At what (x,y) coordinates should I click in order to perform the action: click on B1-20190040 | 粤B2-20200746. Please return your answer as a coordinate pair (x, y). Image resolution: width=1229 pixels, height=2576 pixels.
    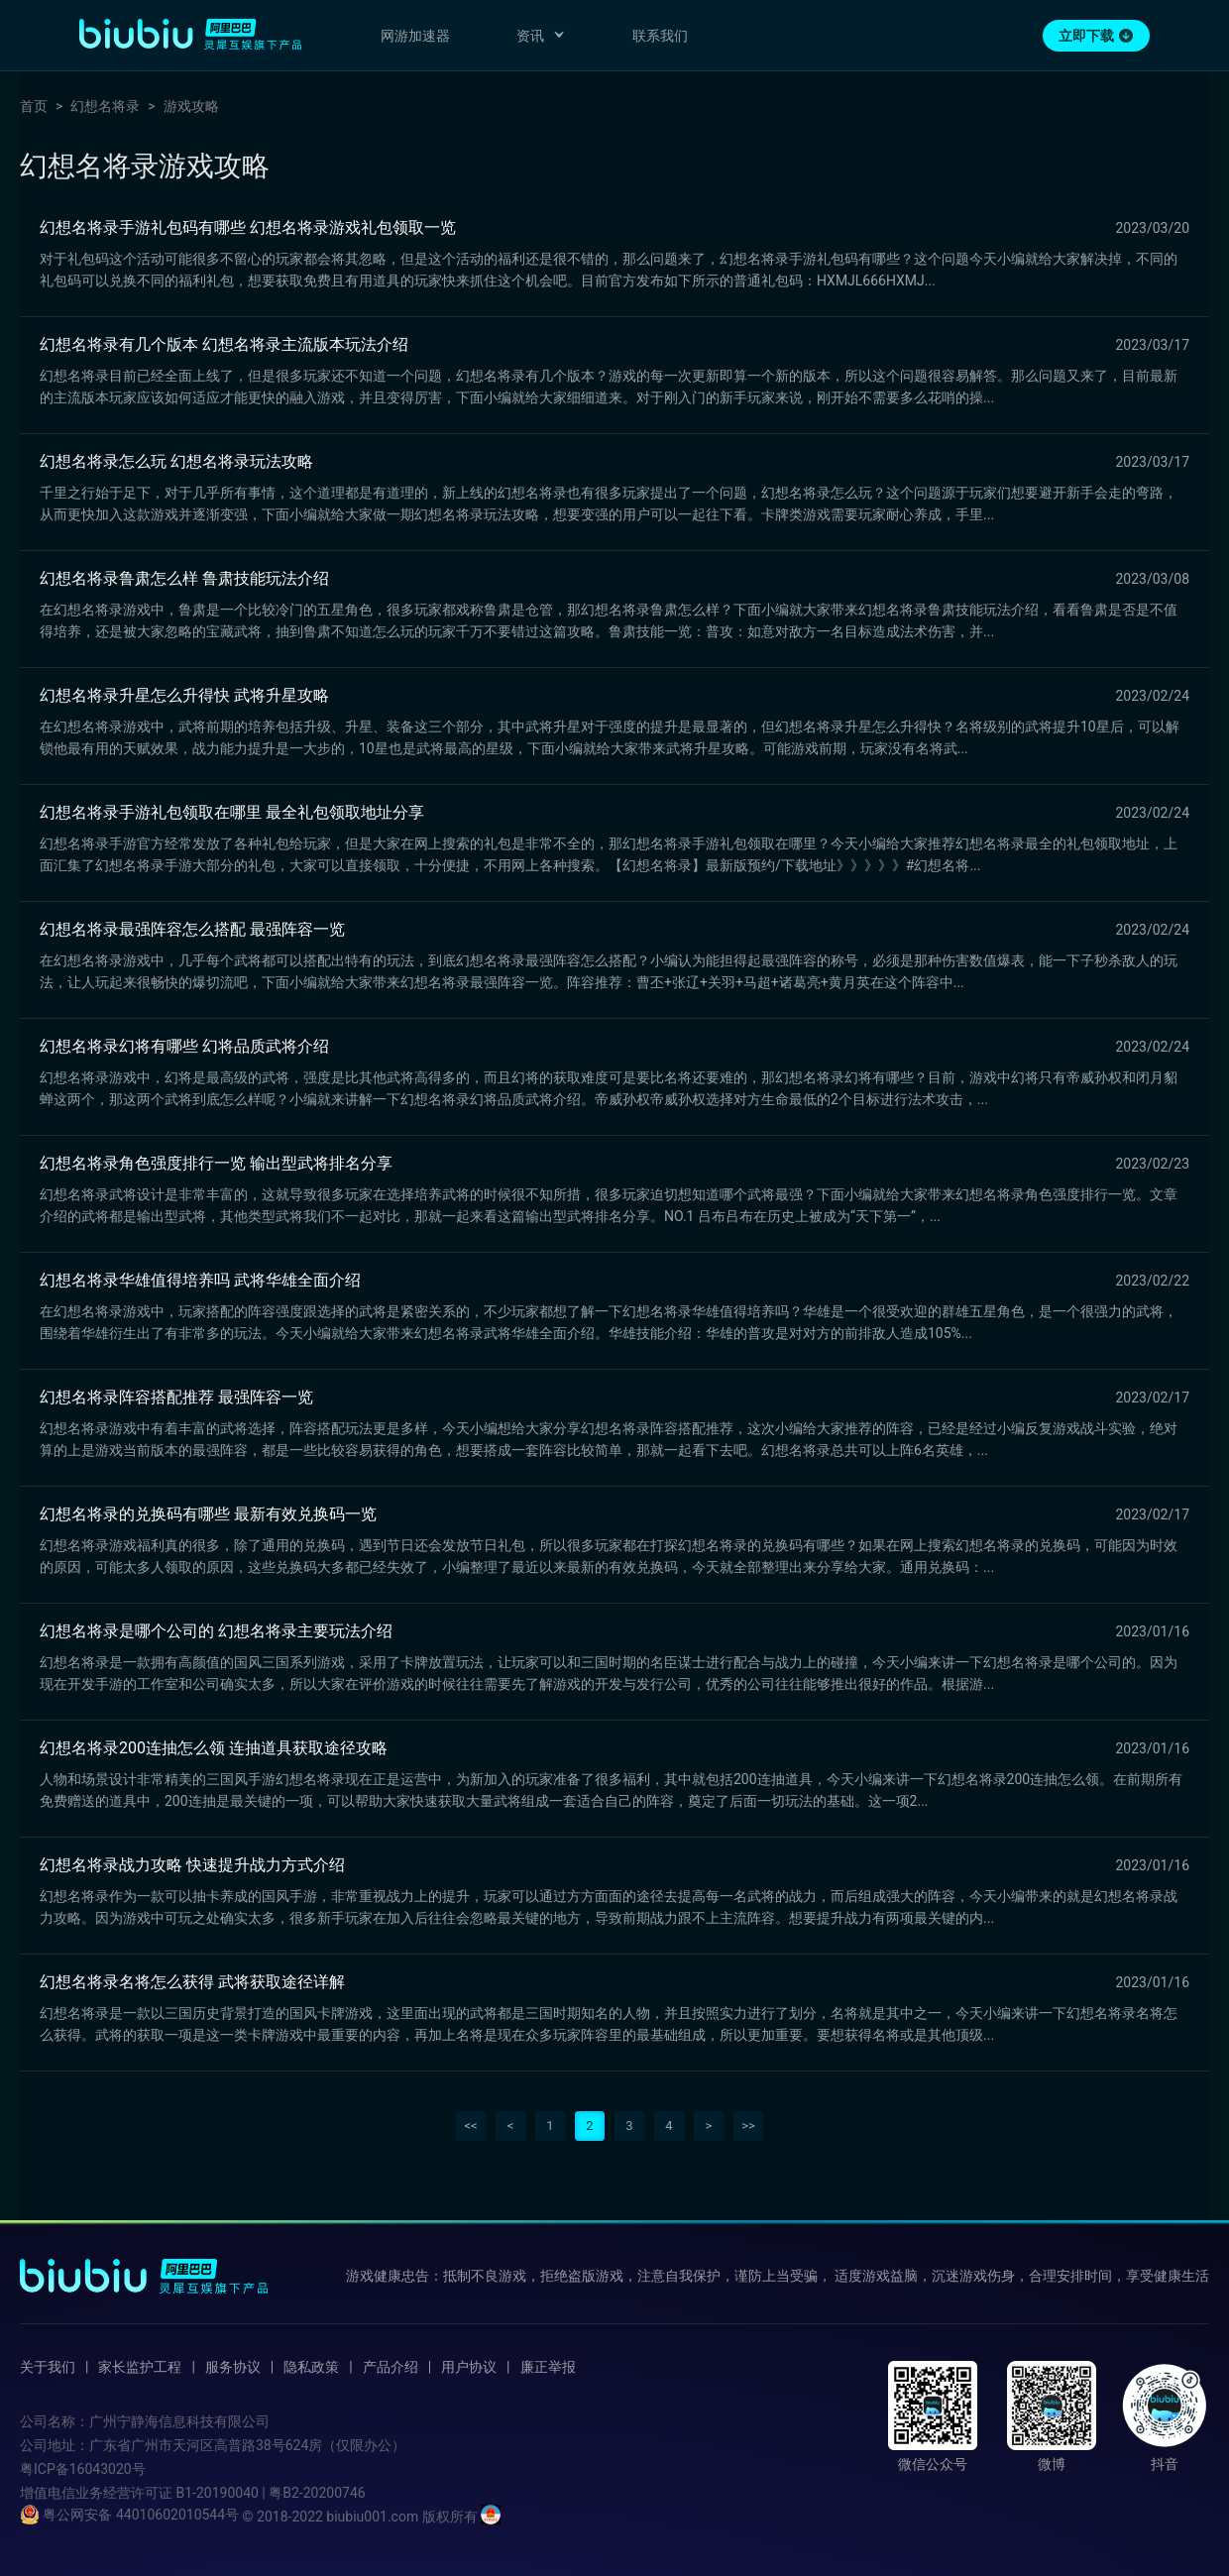
    Looking at the image, I should click on (270, 2493).